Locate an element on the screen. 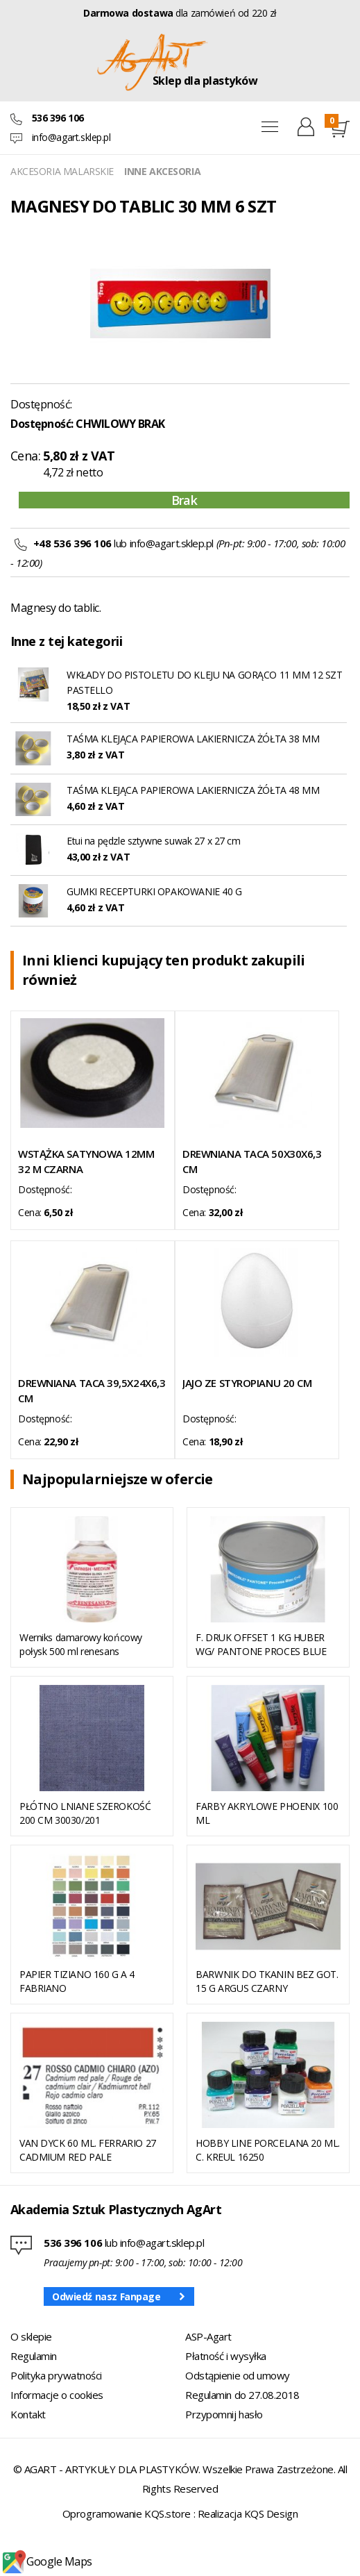  VAN DYCK 60 ML. FERRARIO 27 CADMIUM RED PALE is located at coordinates (87, 2149).